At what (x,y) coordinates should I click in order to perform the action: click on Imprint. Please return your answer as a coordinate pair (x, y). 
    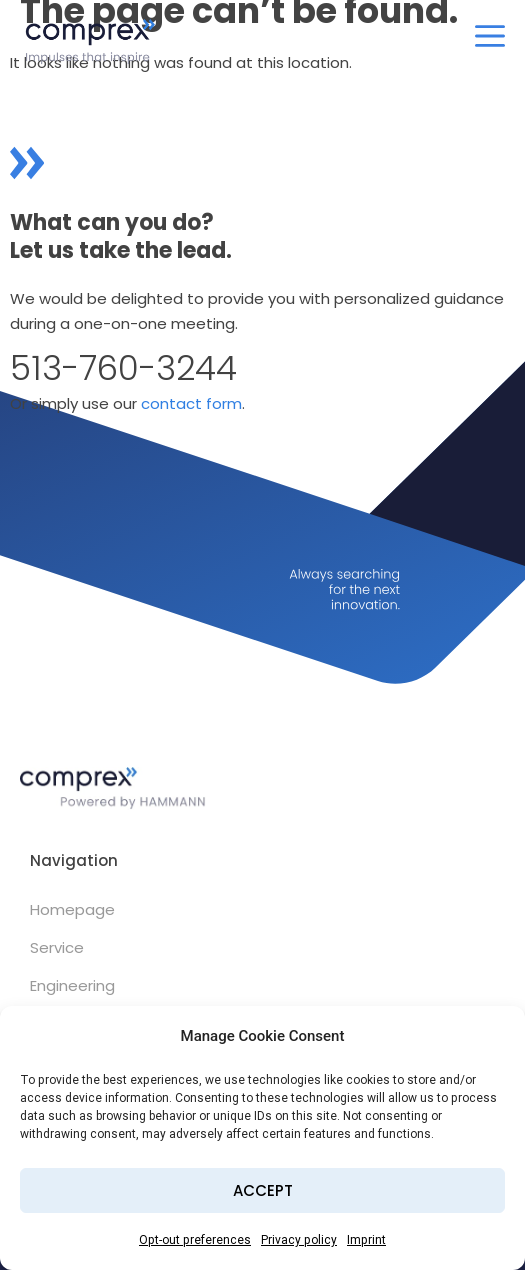
    Looking at the image, I should click on (366, 1240).